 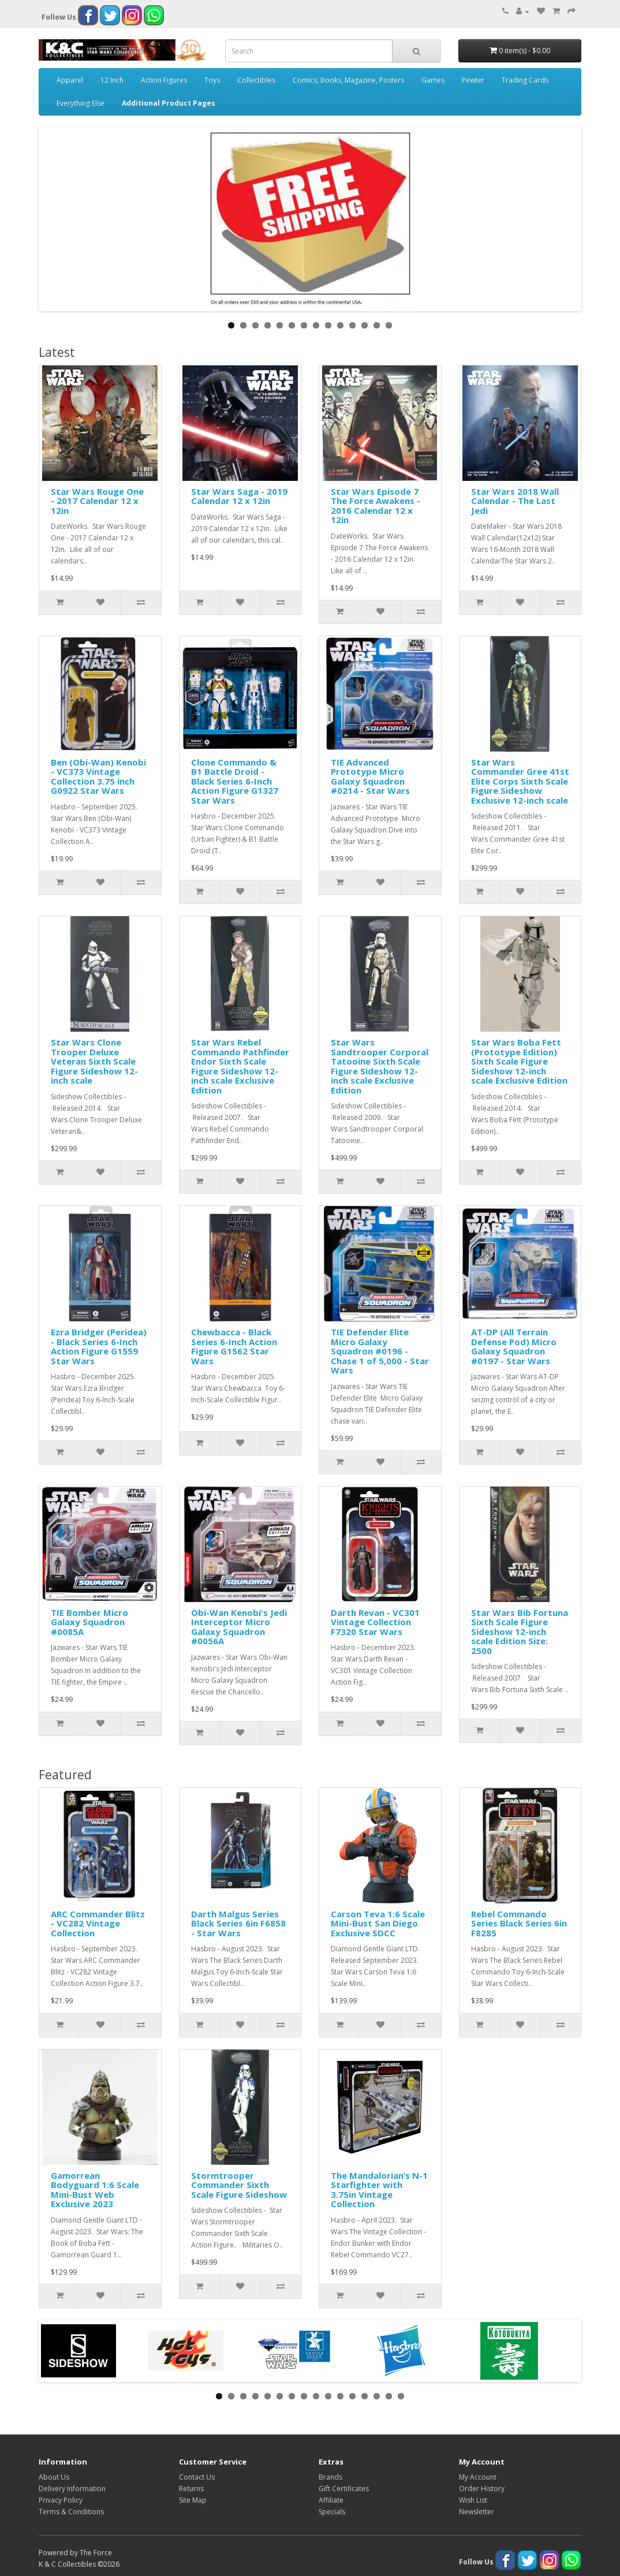 What do you see at coordinates (380, 1351) in the screenshot?
I see `TIE Defender Elite Micro Galaxy Squadron #0196 - Chase 1 of 5,000 - Star Wars` at bounding box center [380, 1351].